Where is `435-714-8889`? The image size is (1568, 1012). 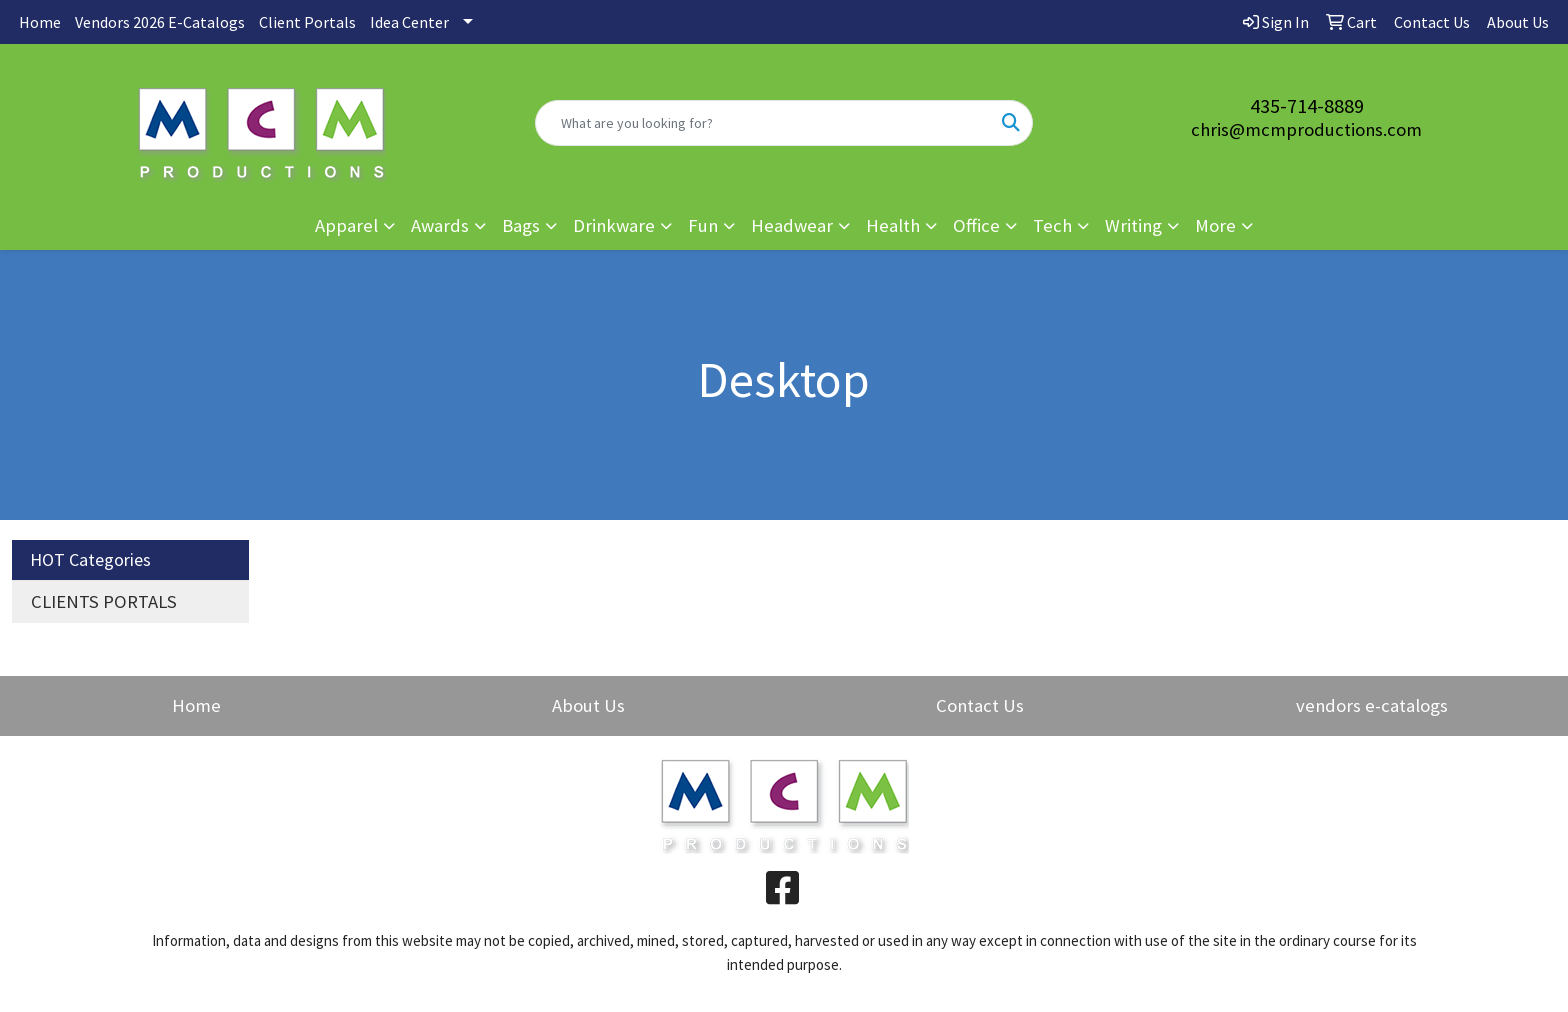
435-714-8889 is located at coordinates (1307, 105).